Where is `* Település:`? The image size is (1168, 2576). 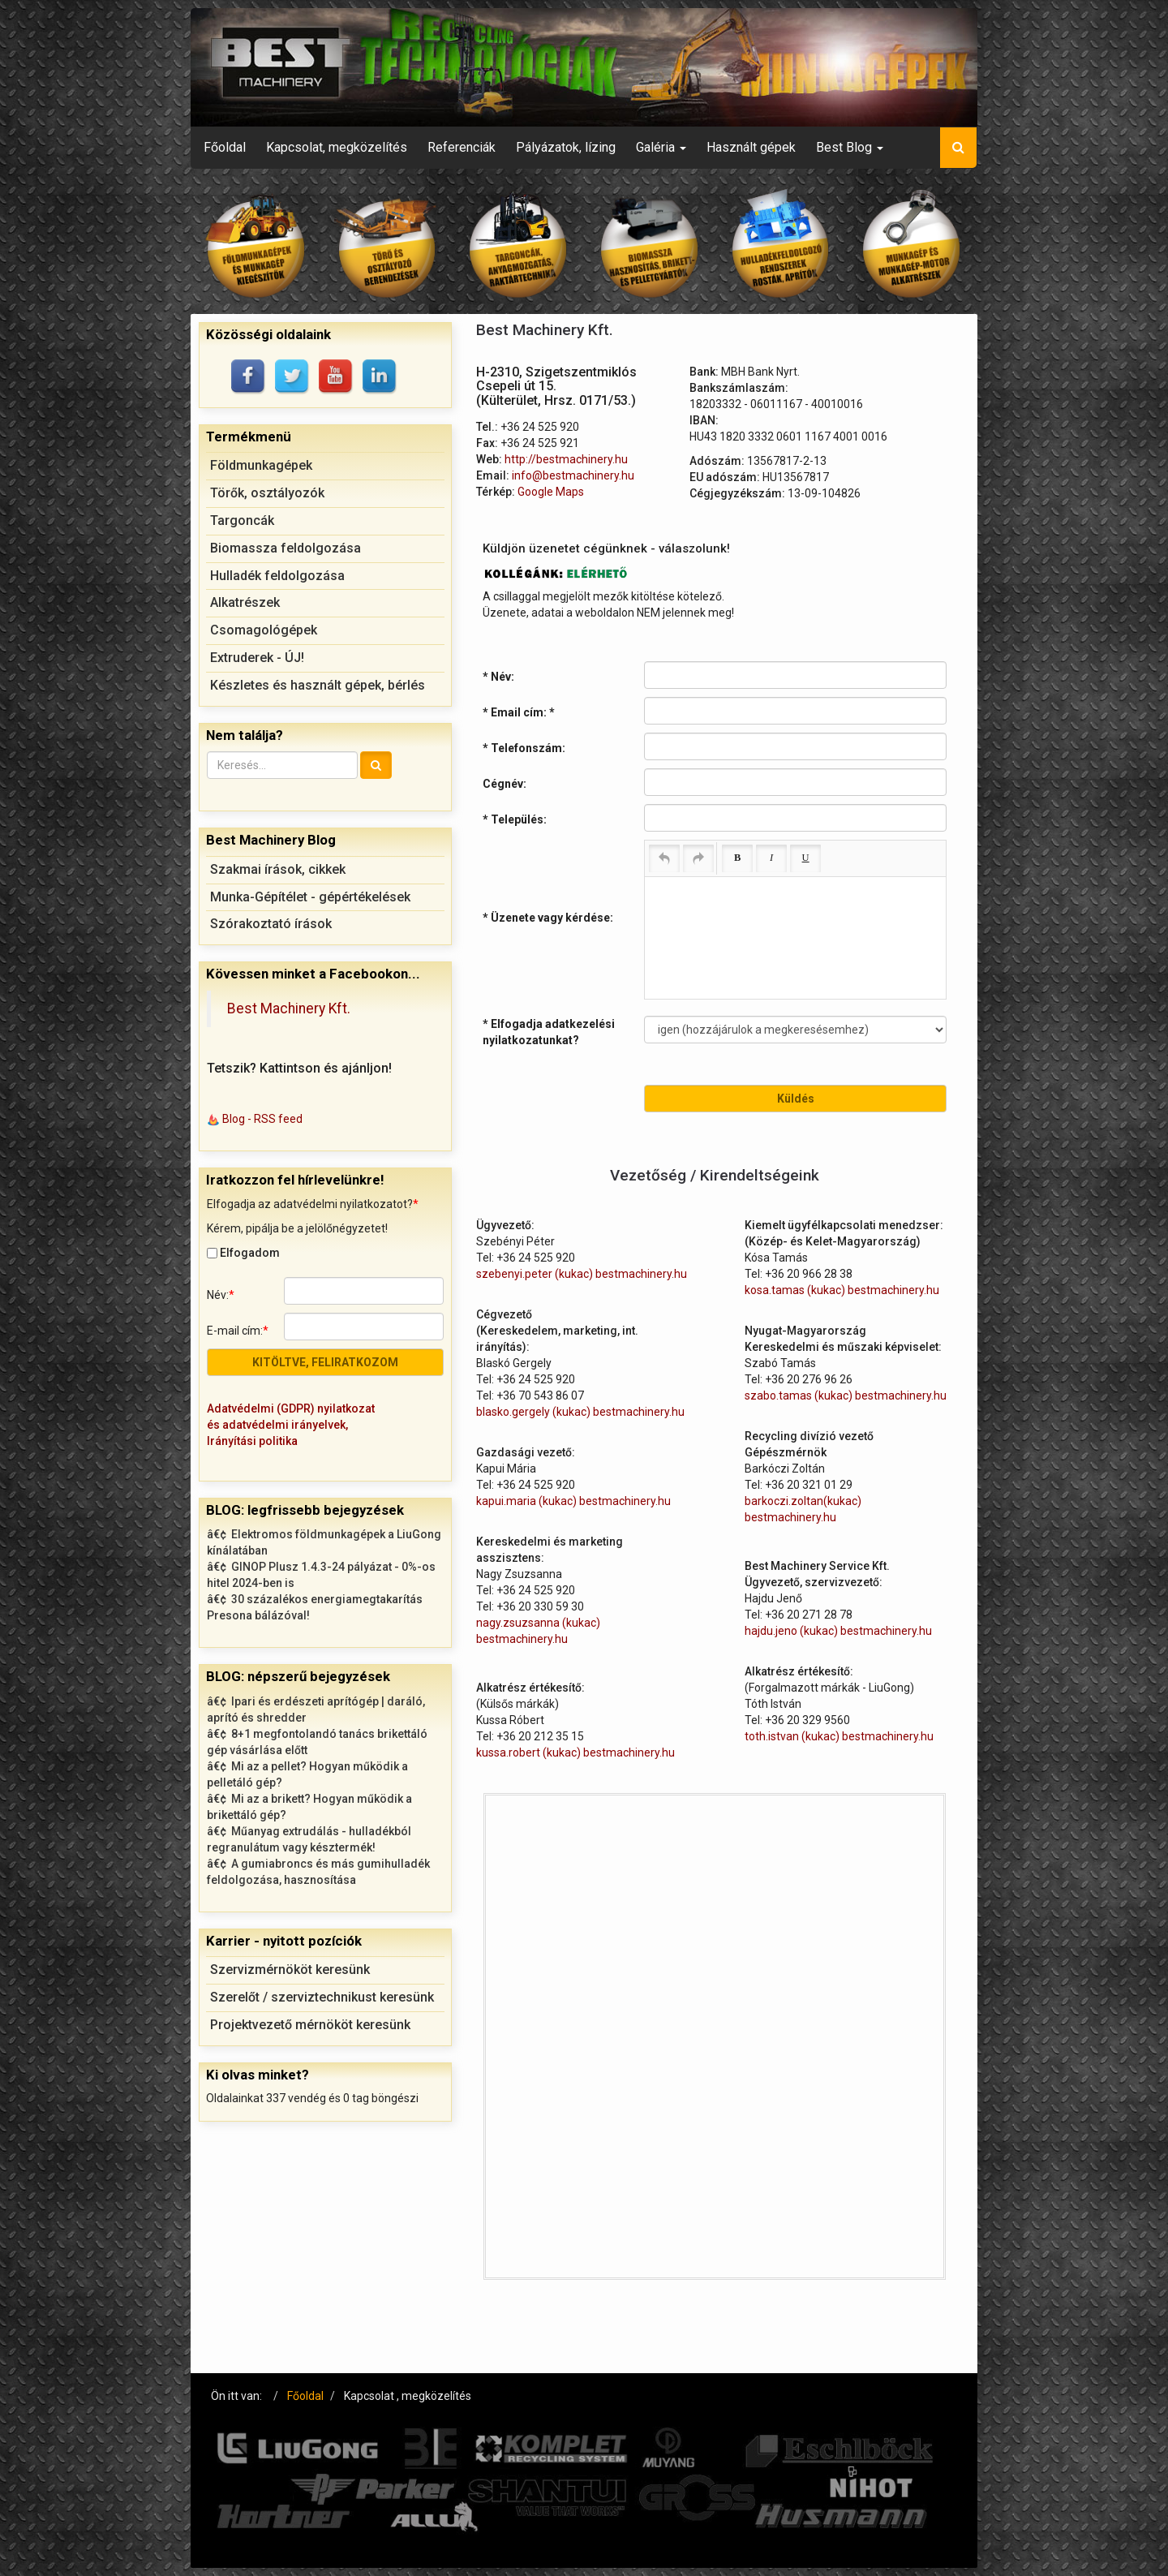
* Település: is located at coordinates (515, 819).